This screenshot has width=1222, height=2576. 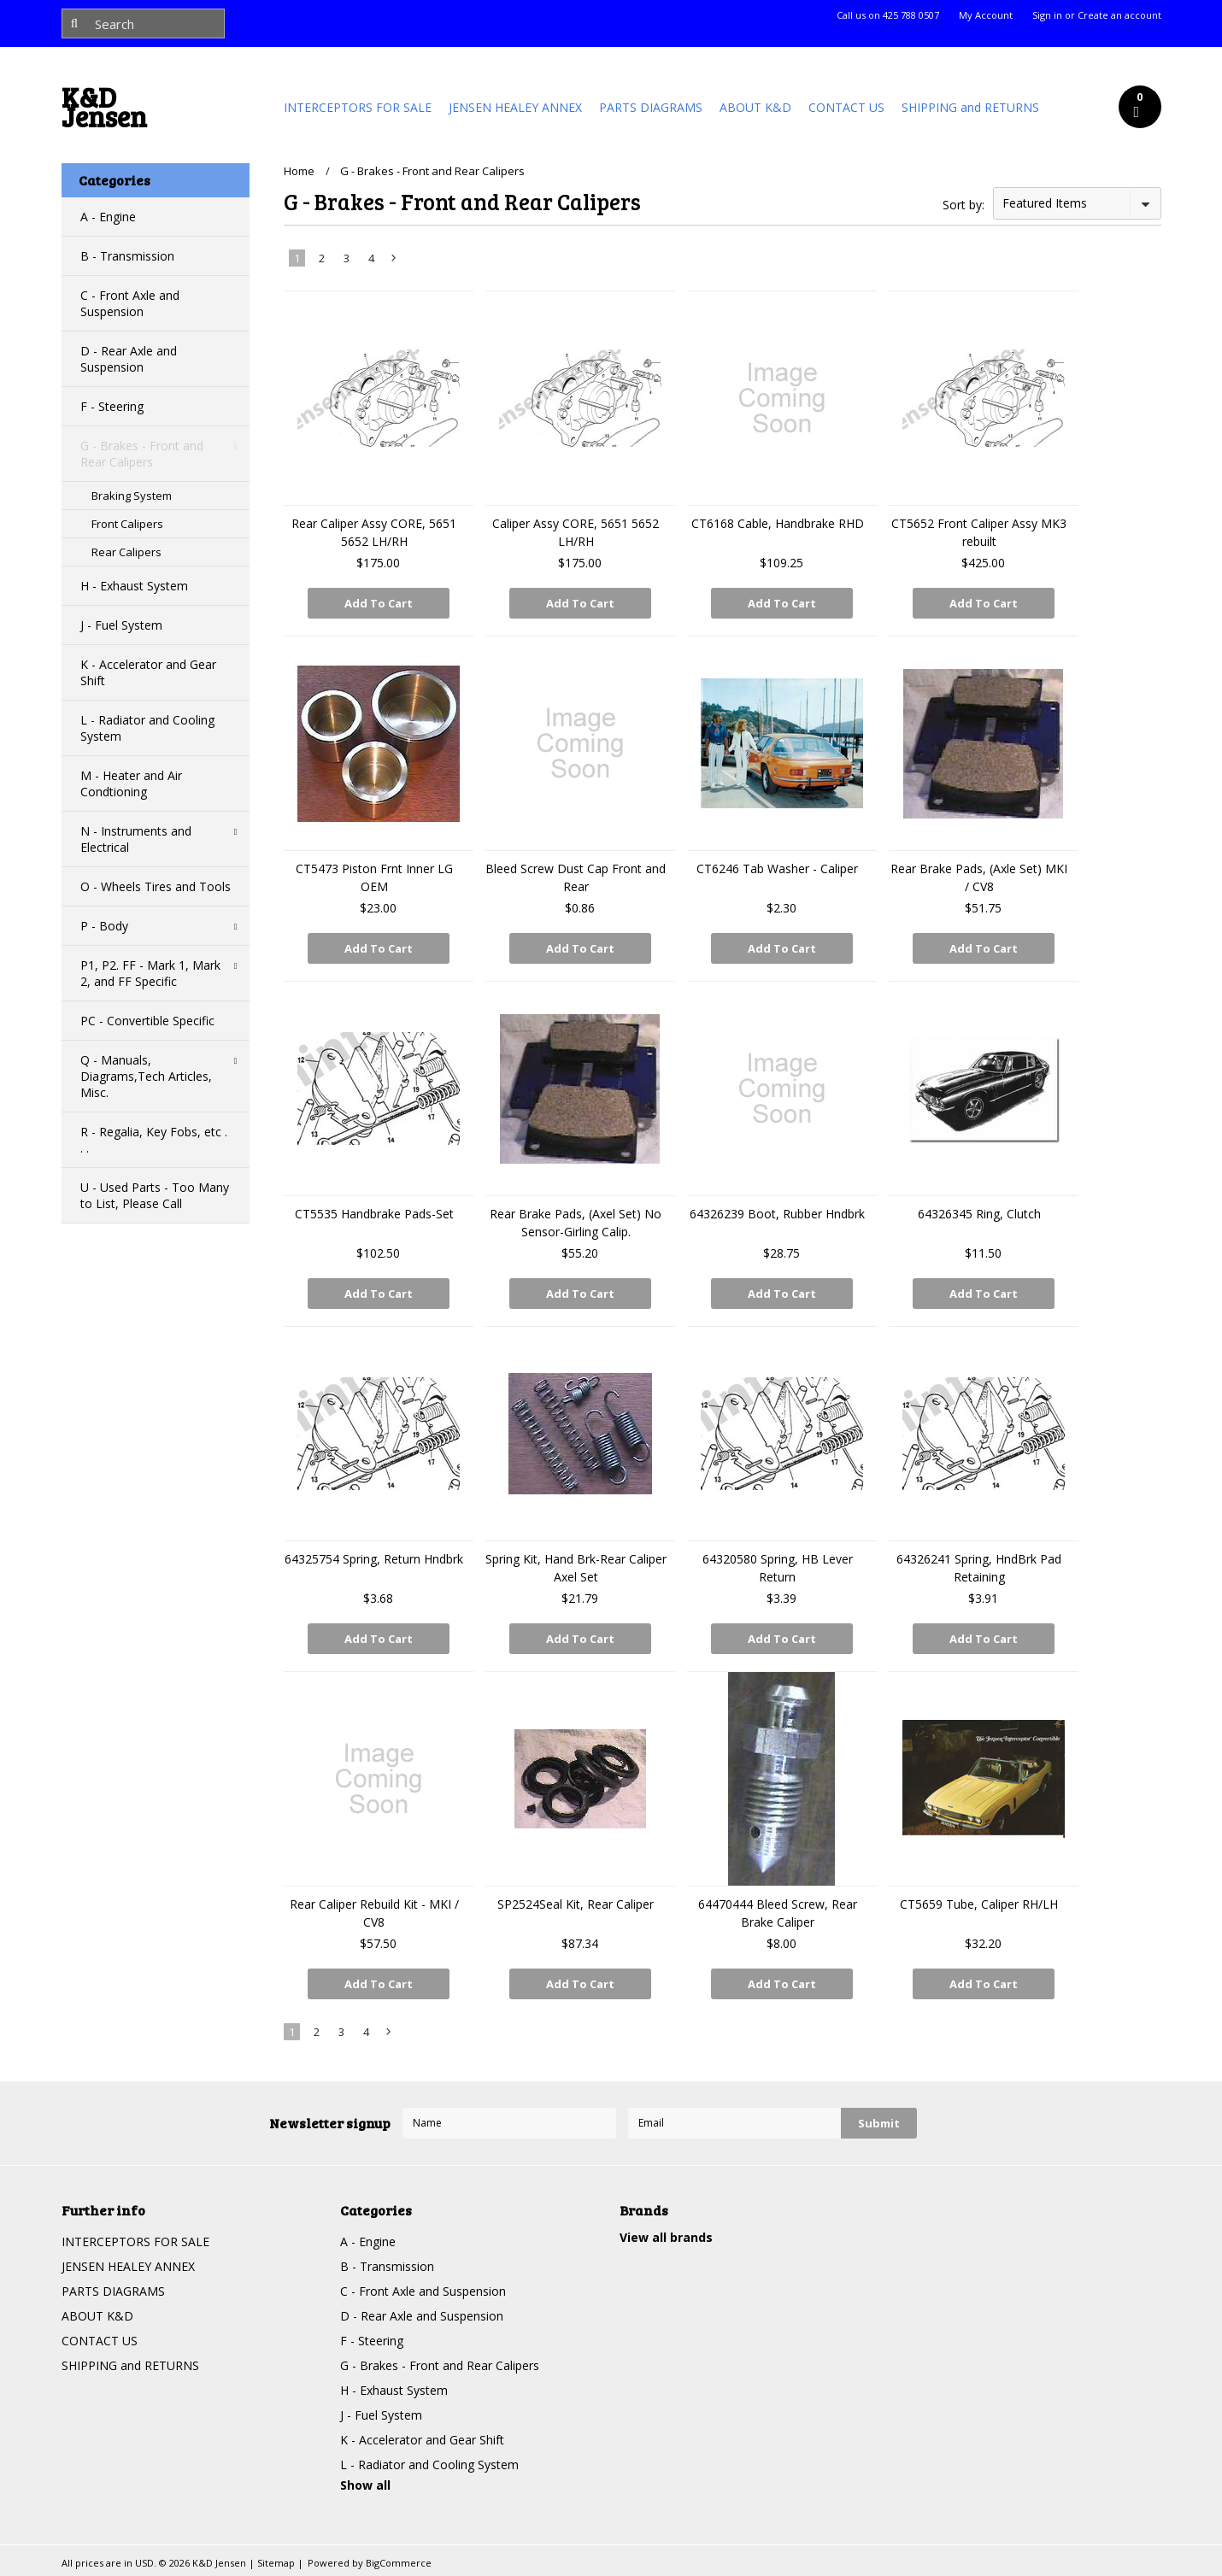 What do you see at coordinates (575, 877) in the screenshot?
I see `Bleed Screw Dust Cap Front and Rear` at bounding box center [575, 877].